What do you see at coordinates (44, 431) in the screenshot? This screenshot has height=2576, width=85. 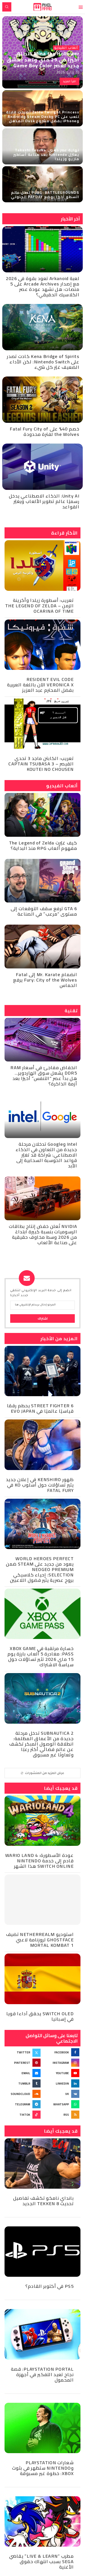 I see `خصم 40% على Fatal Fury City of the Wolves لفترة محدودة` at bounding box center [44, 431].